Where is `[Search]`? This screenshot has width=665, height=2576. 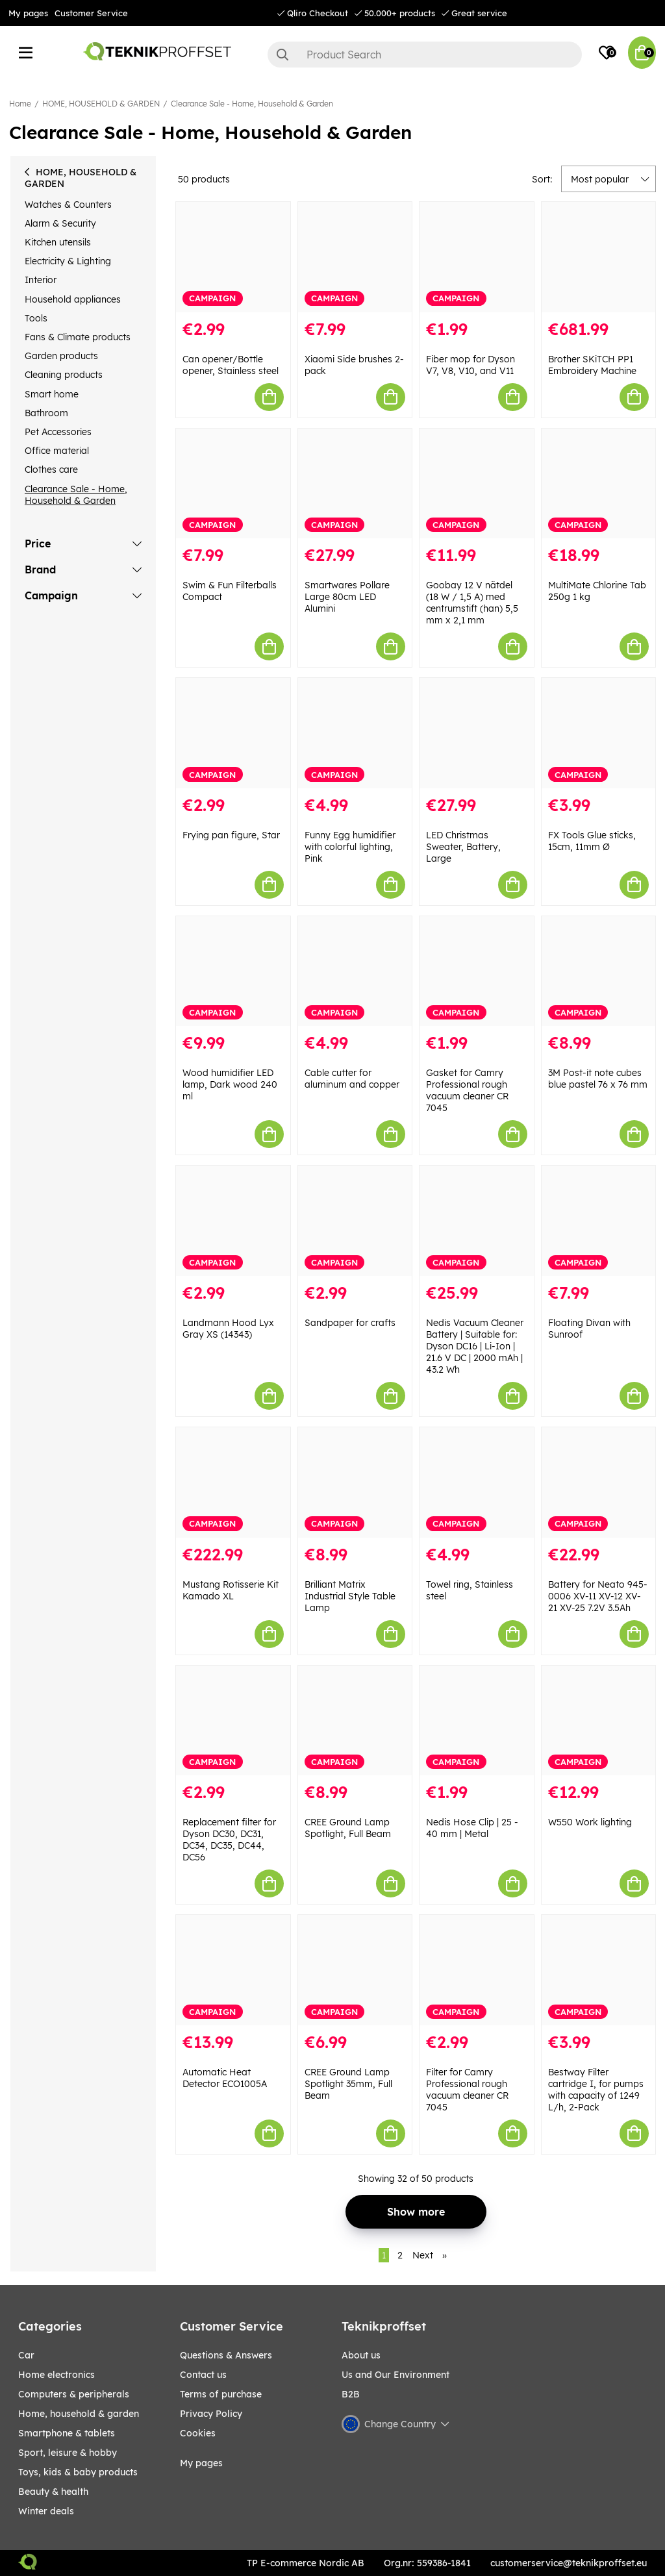 [Search] is located at coordinates (425, 55).